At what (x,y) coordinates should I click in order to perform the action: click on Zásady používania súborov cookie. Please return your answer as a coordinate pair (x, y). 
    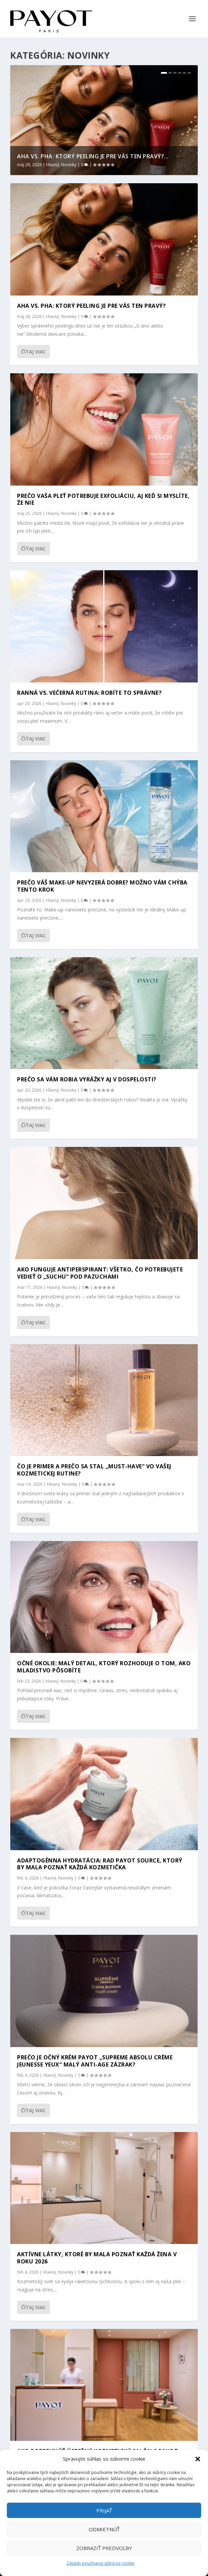
    Looking at the image, I should click on (101, 2563).